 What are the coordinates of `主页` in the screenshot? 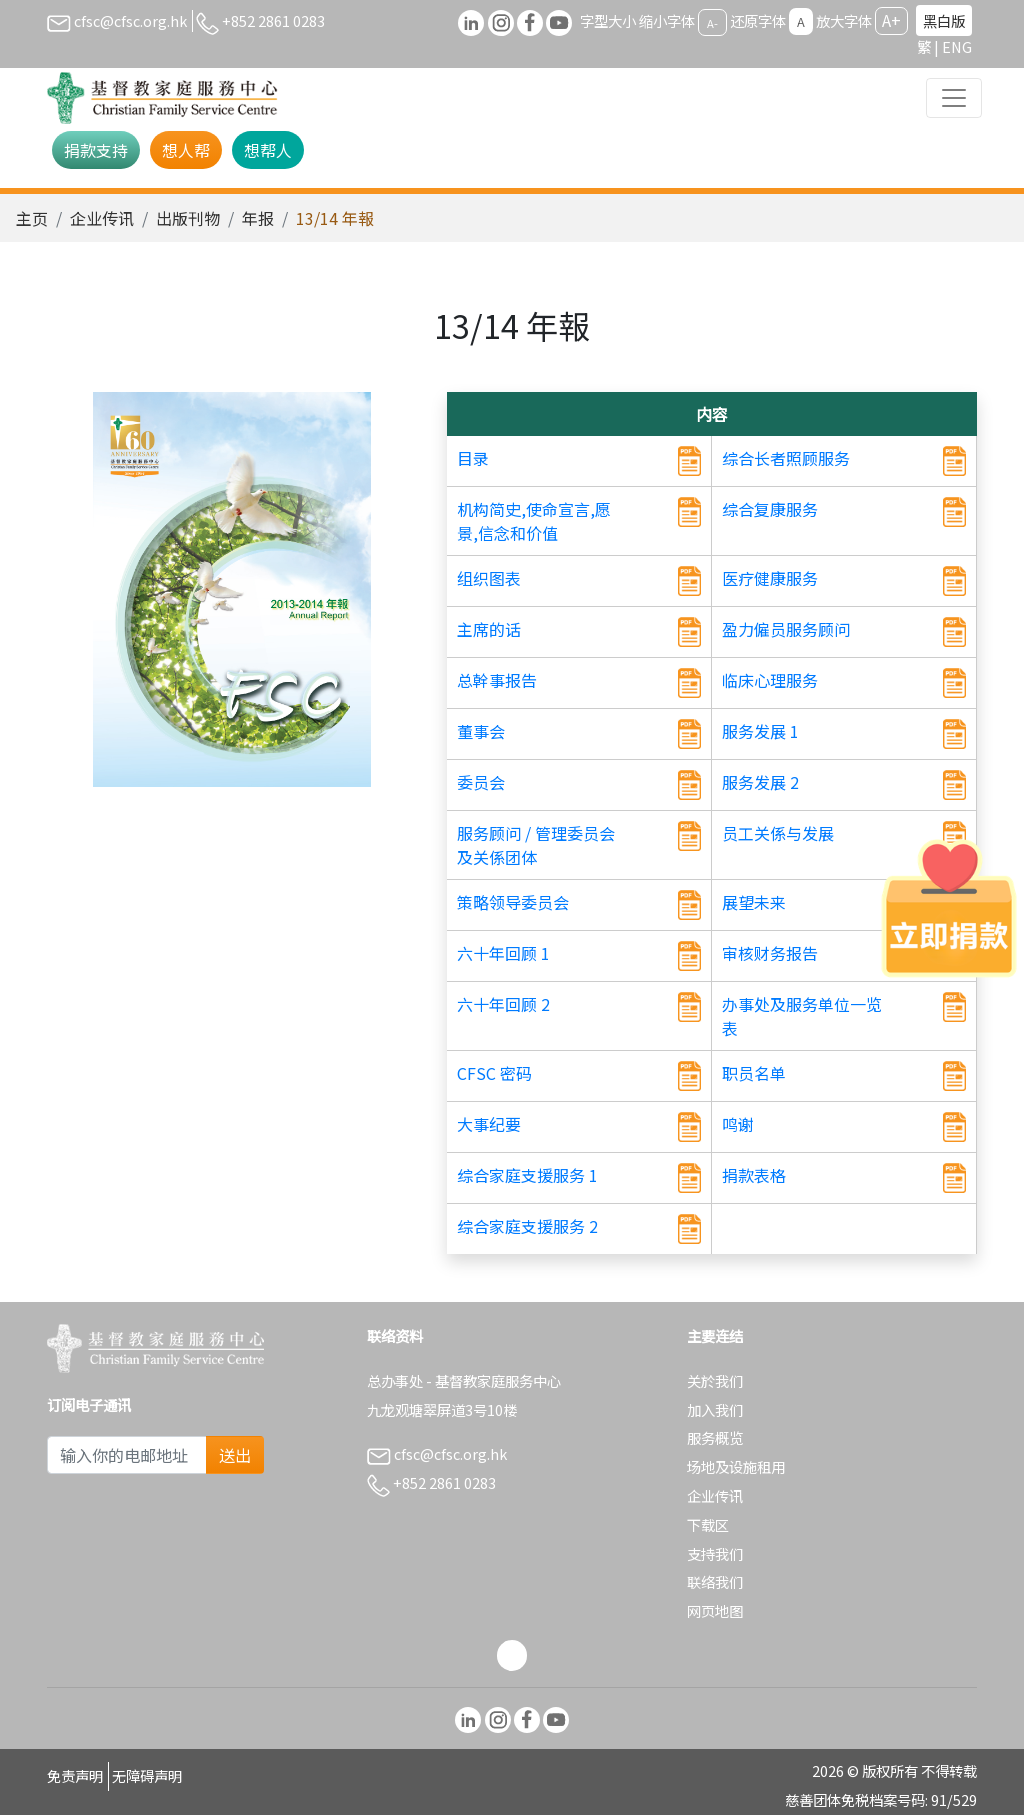 It's located at (32, 218).